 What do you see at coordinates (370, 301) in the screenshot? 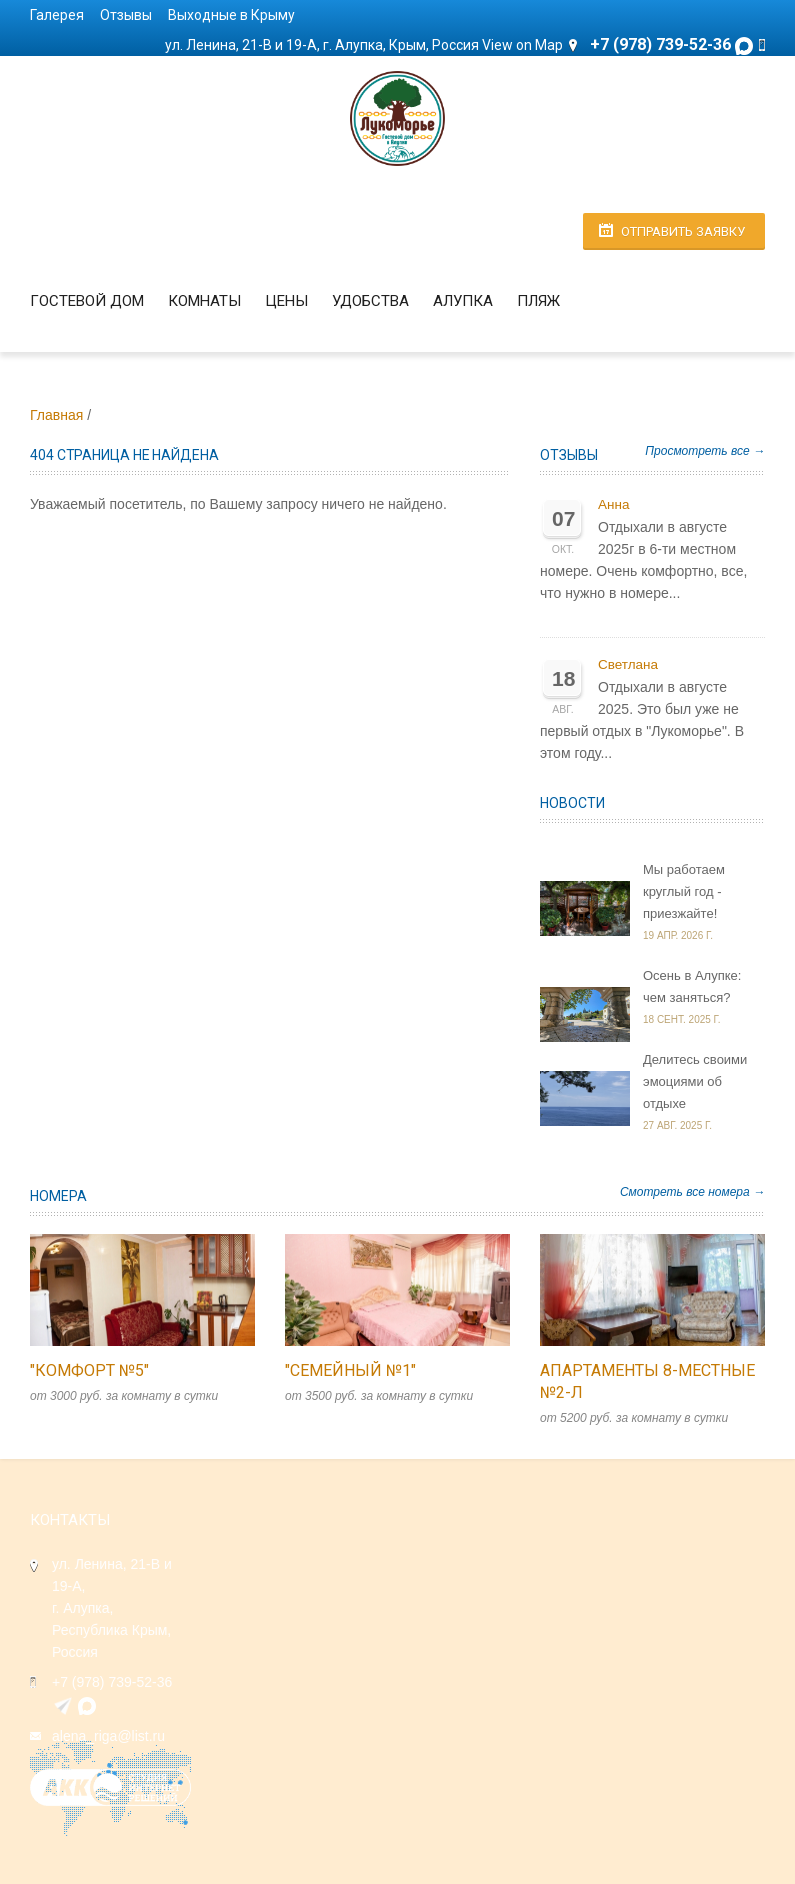
I see `Удобства` at bounding box center [370, 301].